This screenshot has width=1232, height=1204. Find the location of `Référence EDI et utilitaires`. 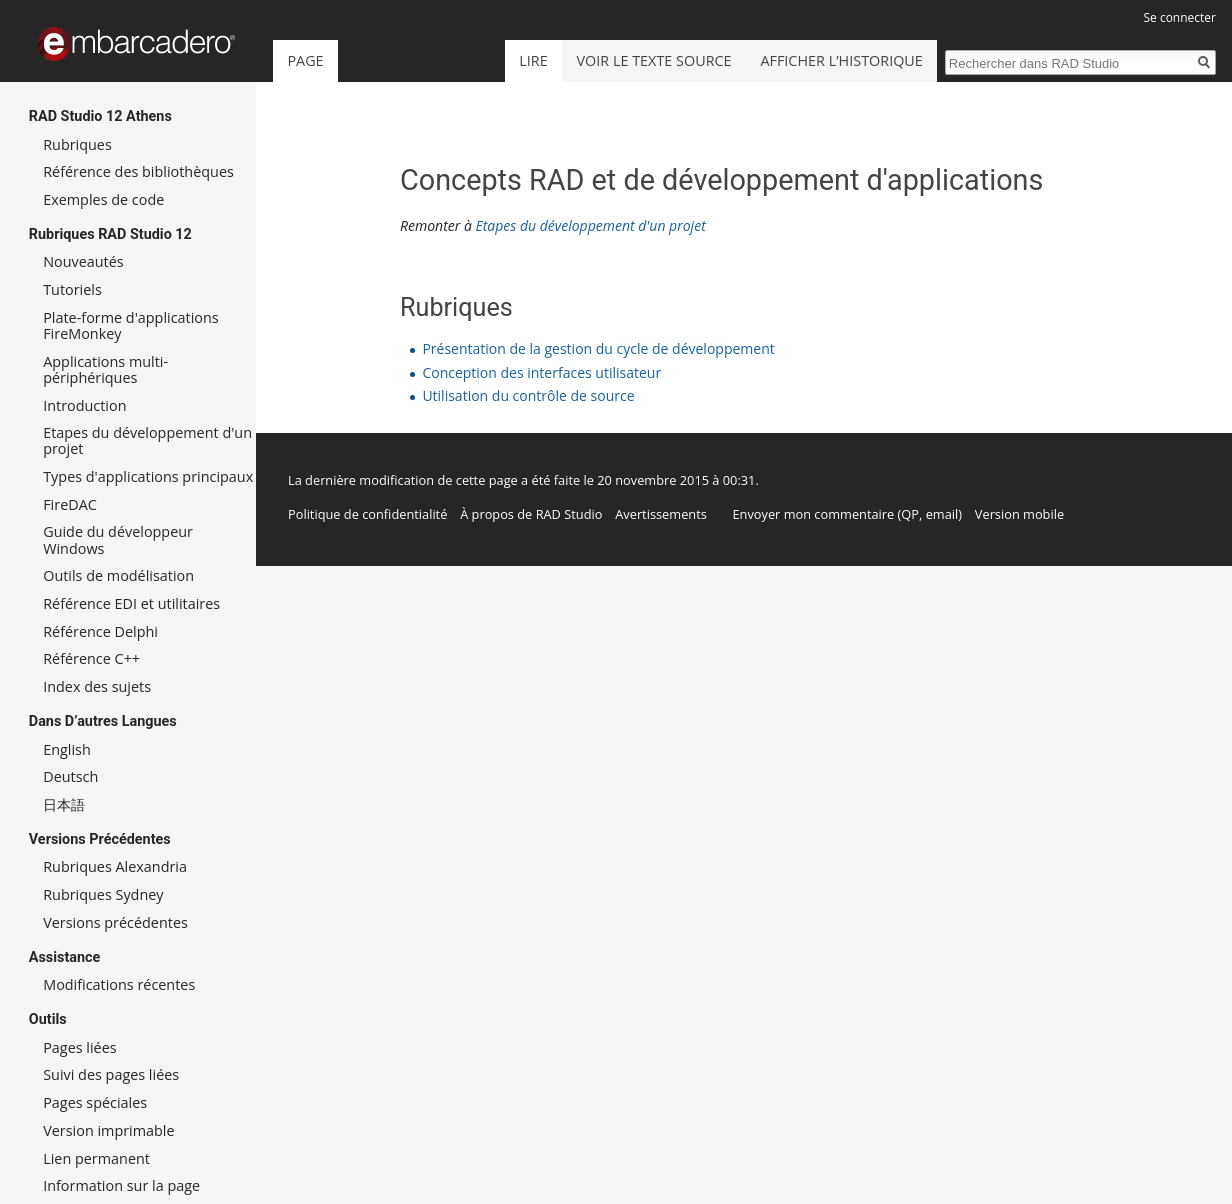

Référence EDI et utilitaires is located at coordinates (131, 603).